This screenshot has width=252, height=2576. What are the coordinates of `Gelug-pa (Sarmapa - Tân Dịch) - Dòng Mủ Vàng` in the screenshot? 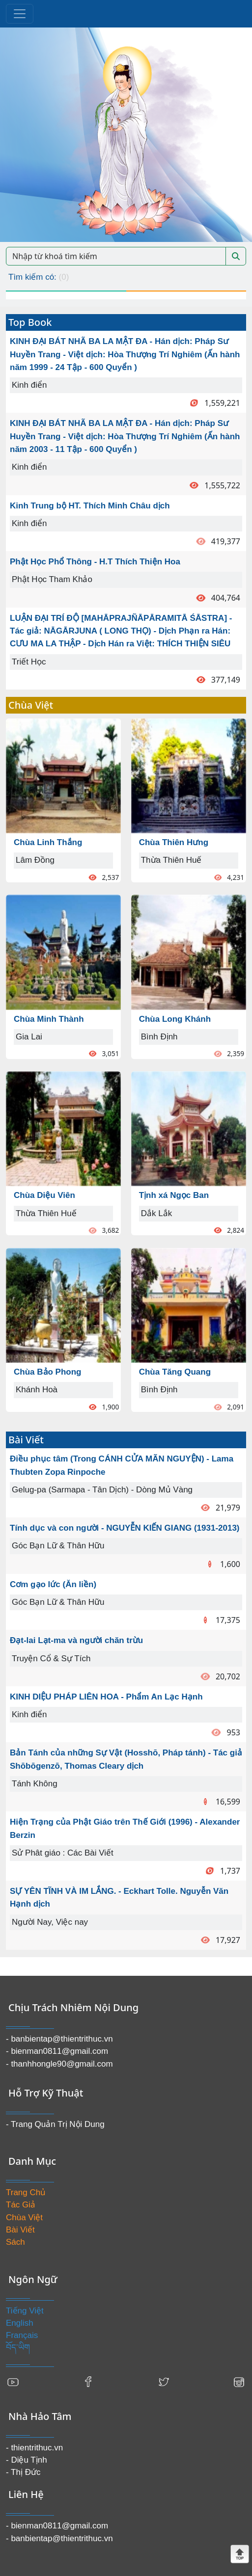 It's located at (102, 1489).